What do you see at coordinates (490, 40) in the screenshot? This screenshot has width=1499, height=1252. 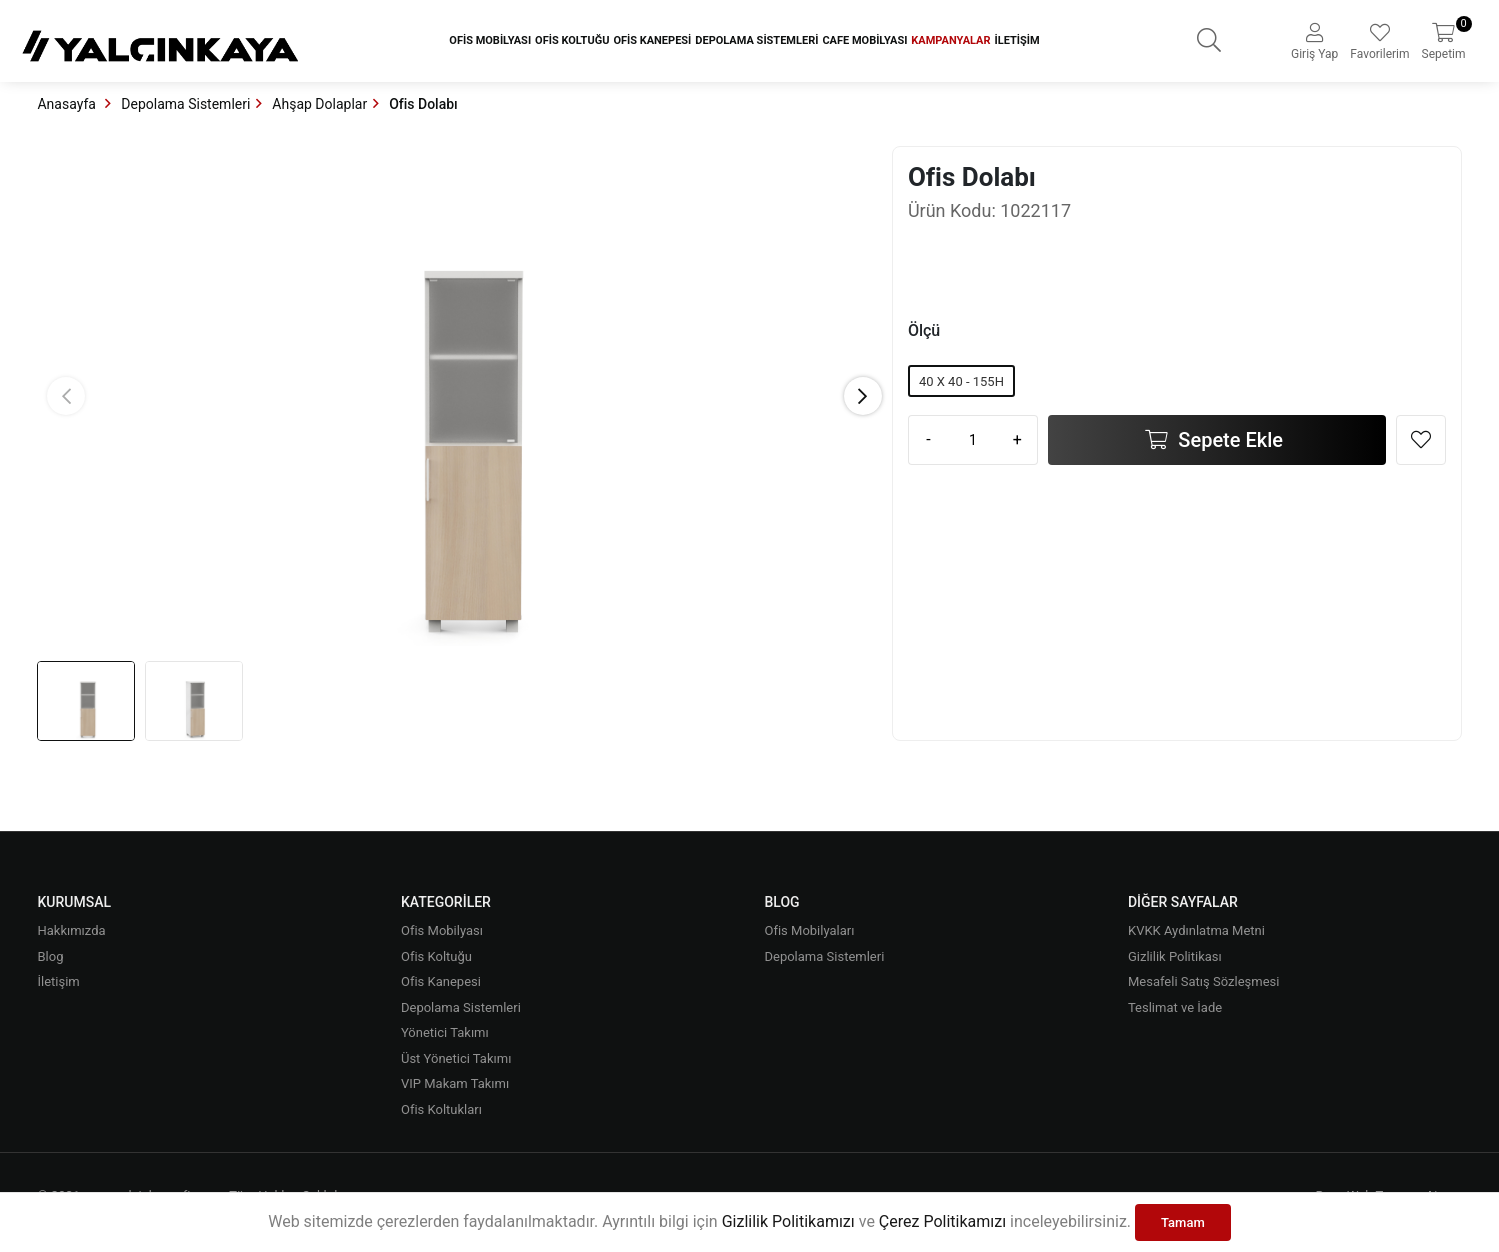 I see `Ofis Mobilyası` at bounding box center [490, 40].